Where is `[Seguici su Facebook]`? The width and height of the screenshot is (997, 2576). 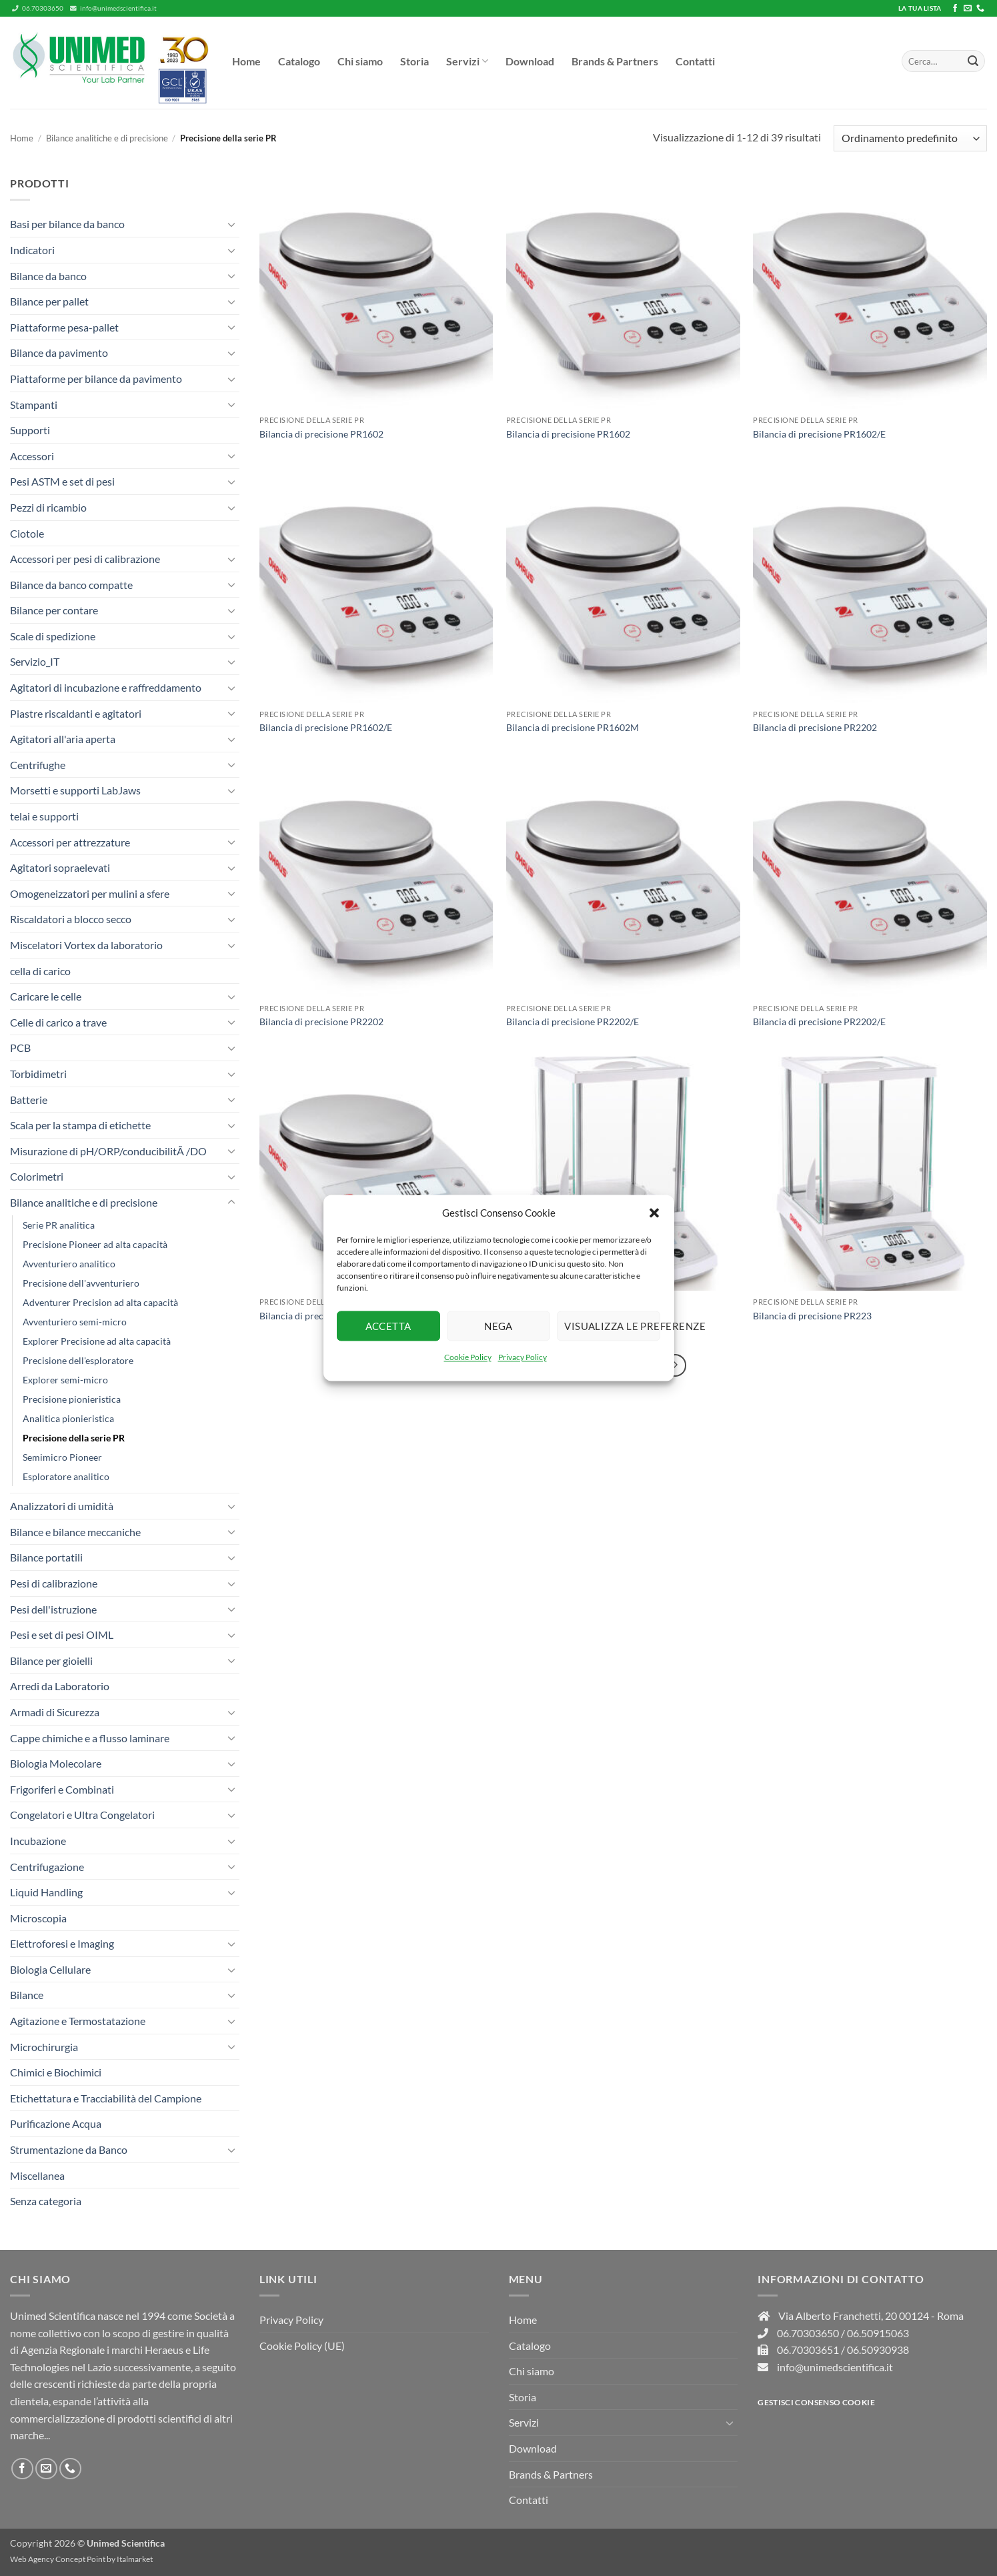
[Seguici su Facebook] is located at coordinates (955, 8).